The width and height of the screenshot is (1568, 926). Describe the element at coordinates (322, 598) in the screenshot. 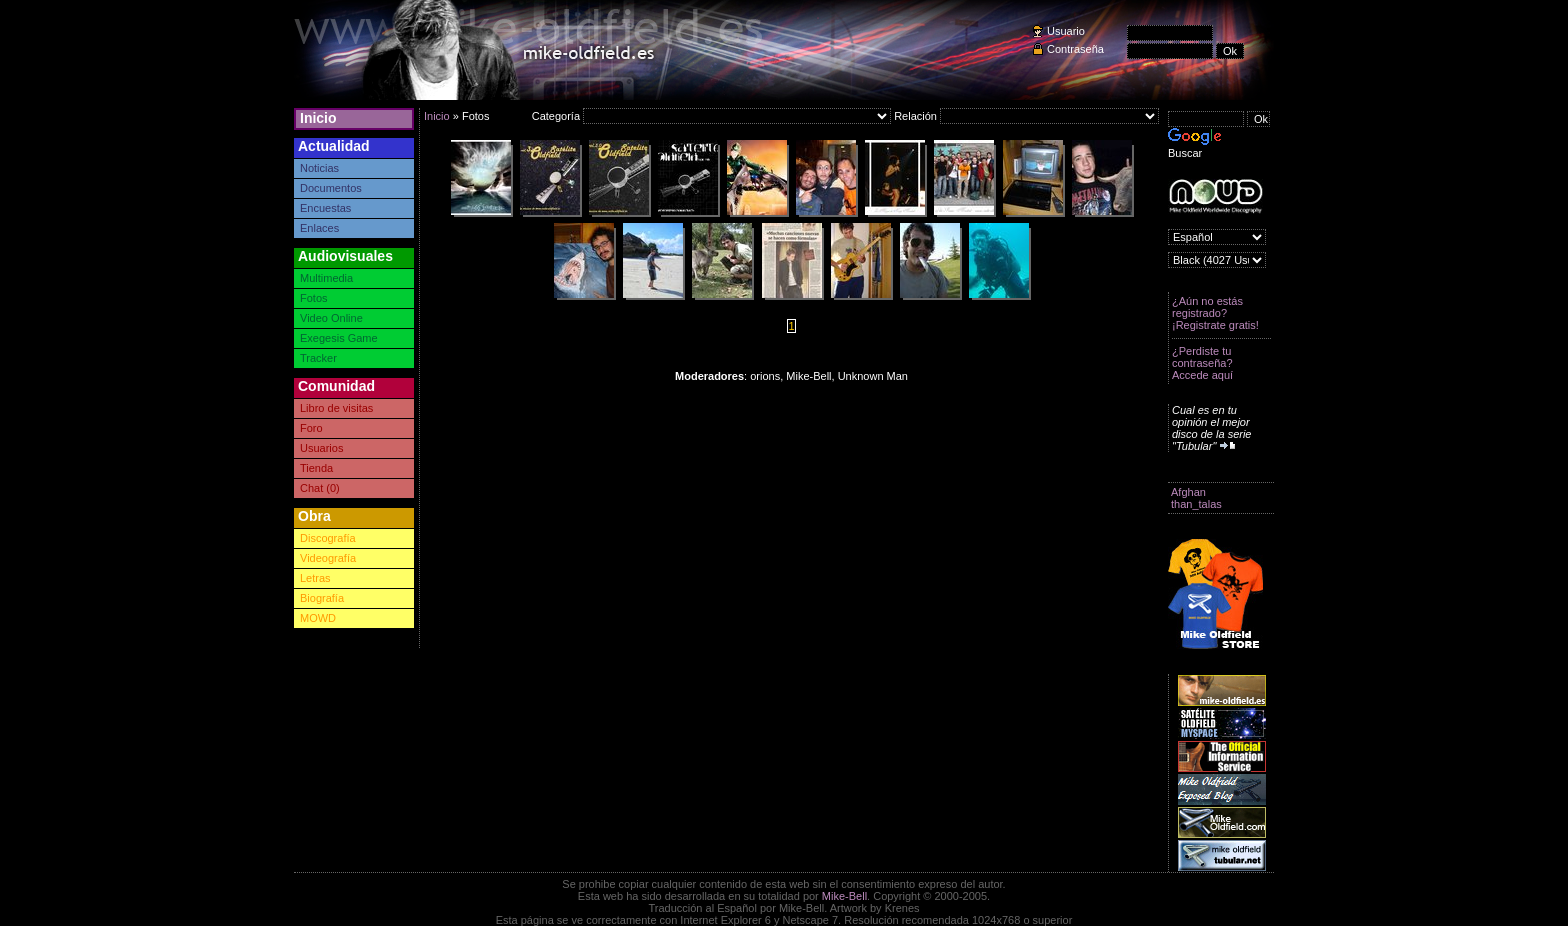

I see `Biografía` at that location.